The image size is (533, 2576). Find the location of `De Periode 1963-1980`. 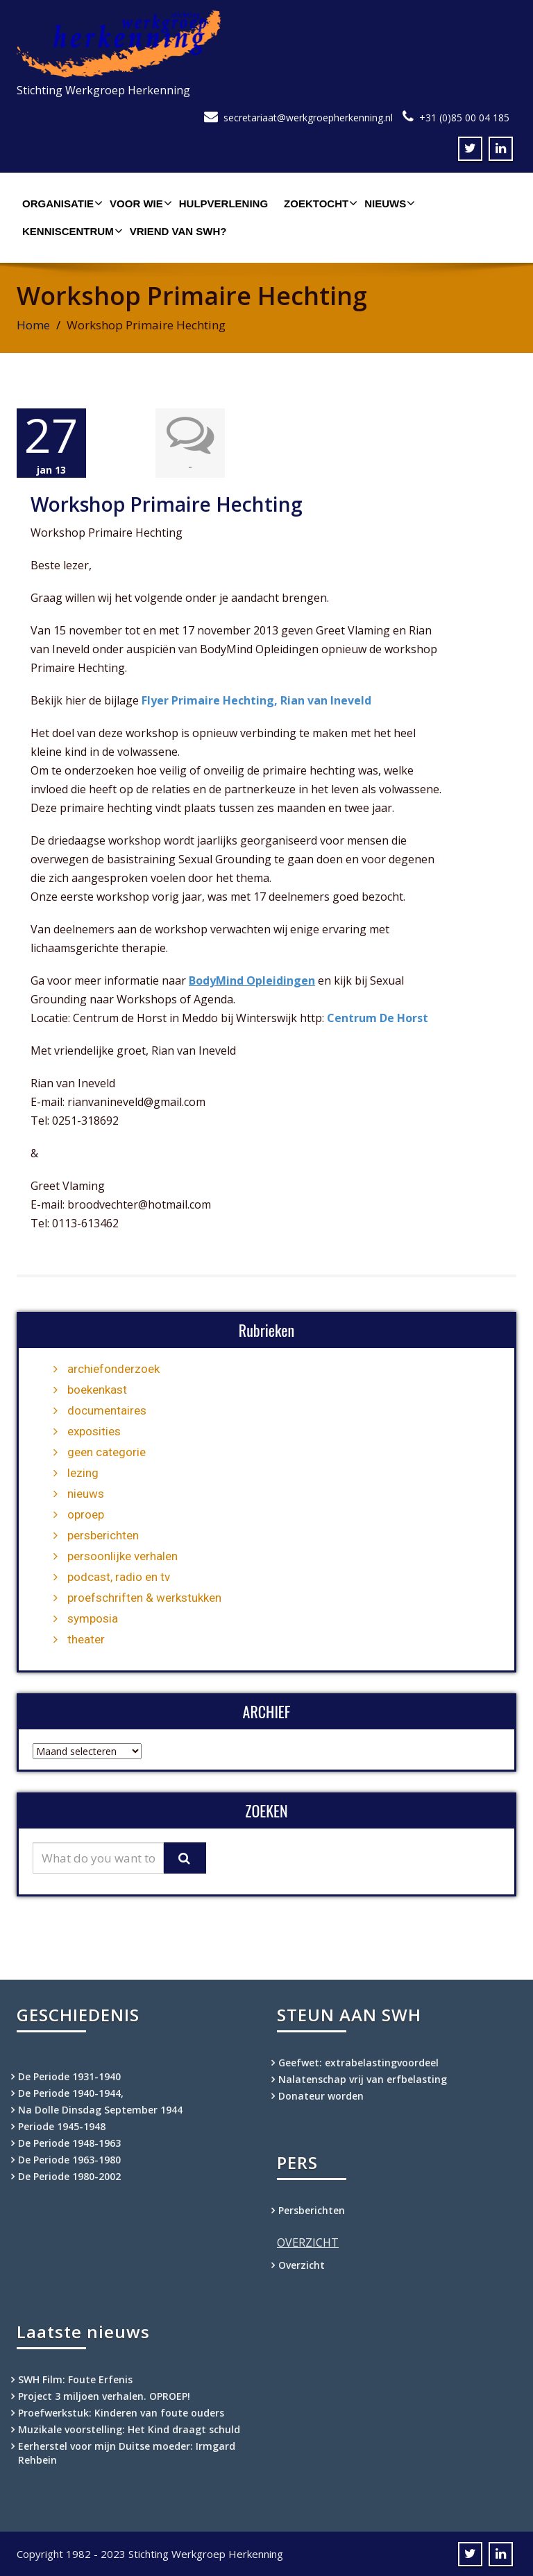

De Periode 1963-1980 is located at coordinates (69, 2159).